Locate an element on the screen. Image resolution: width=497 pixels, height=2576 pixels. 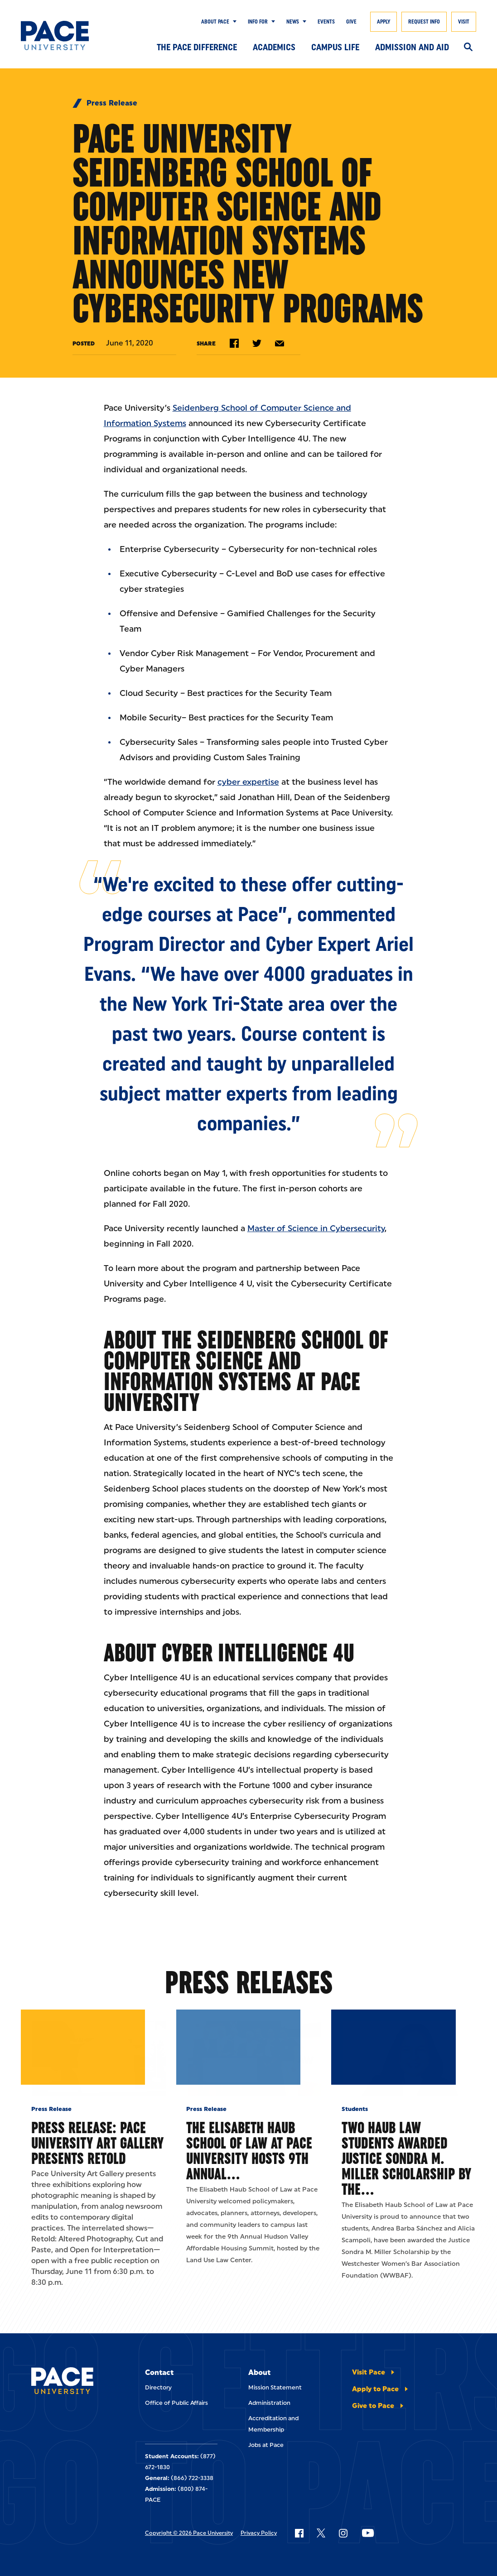
Directory is located at coordinates (158, 2445).